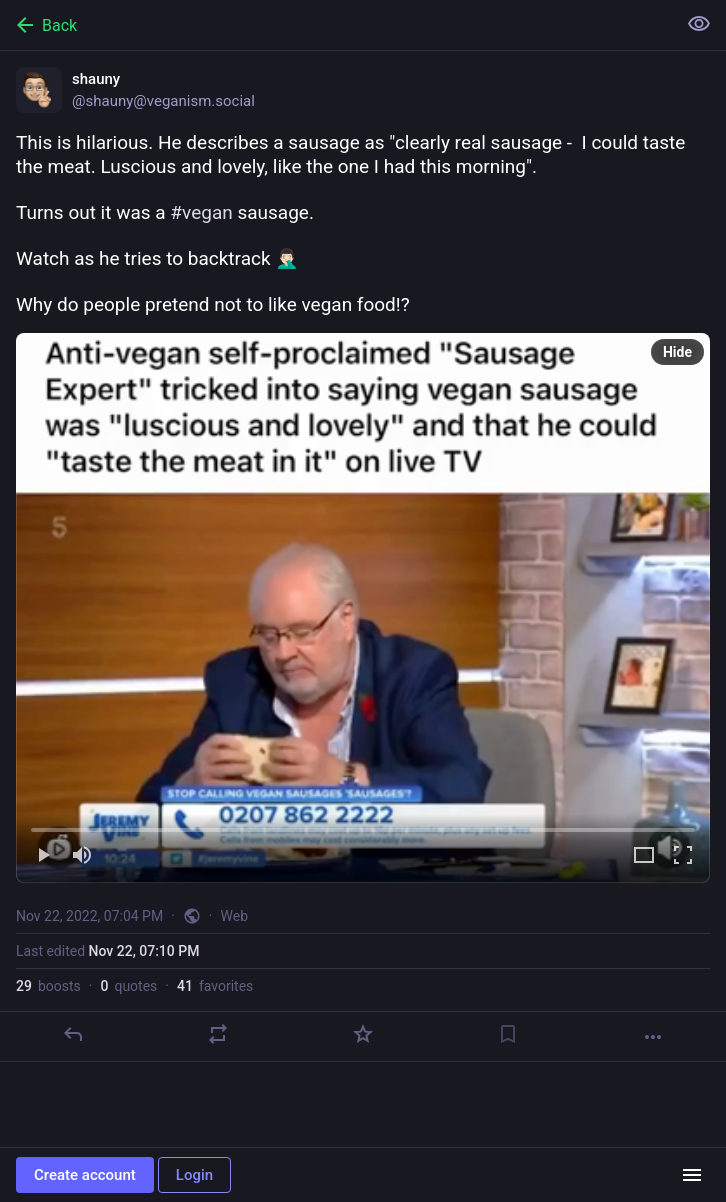 The height and width of the screenshot is (1202, 726). Describe the element at coordinates (363, 826) in the screenshot. I see `[slider]` at that location.